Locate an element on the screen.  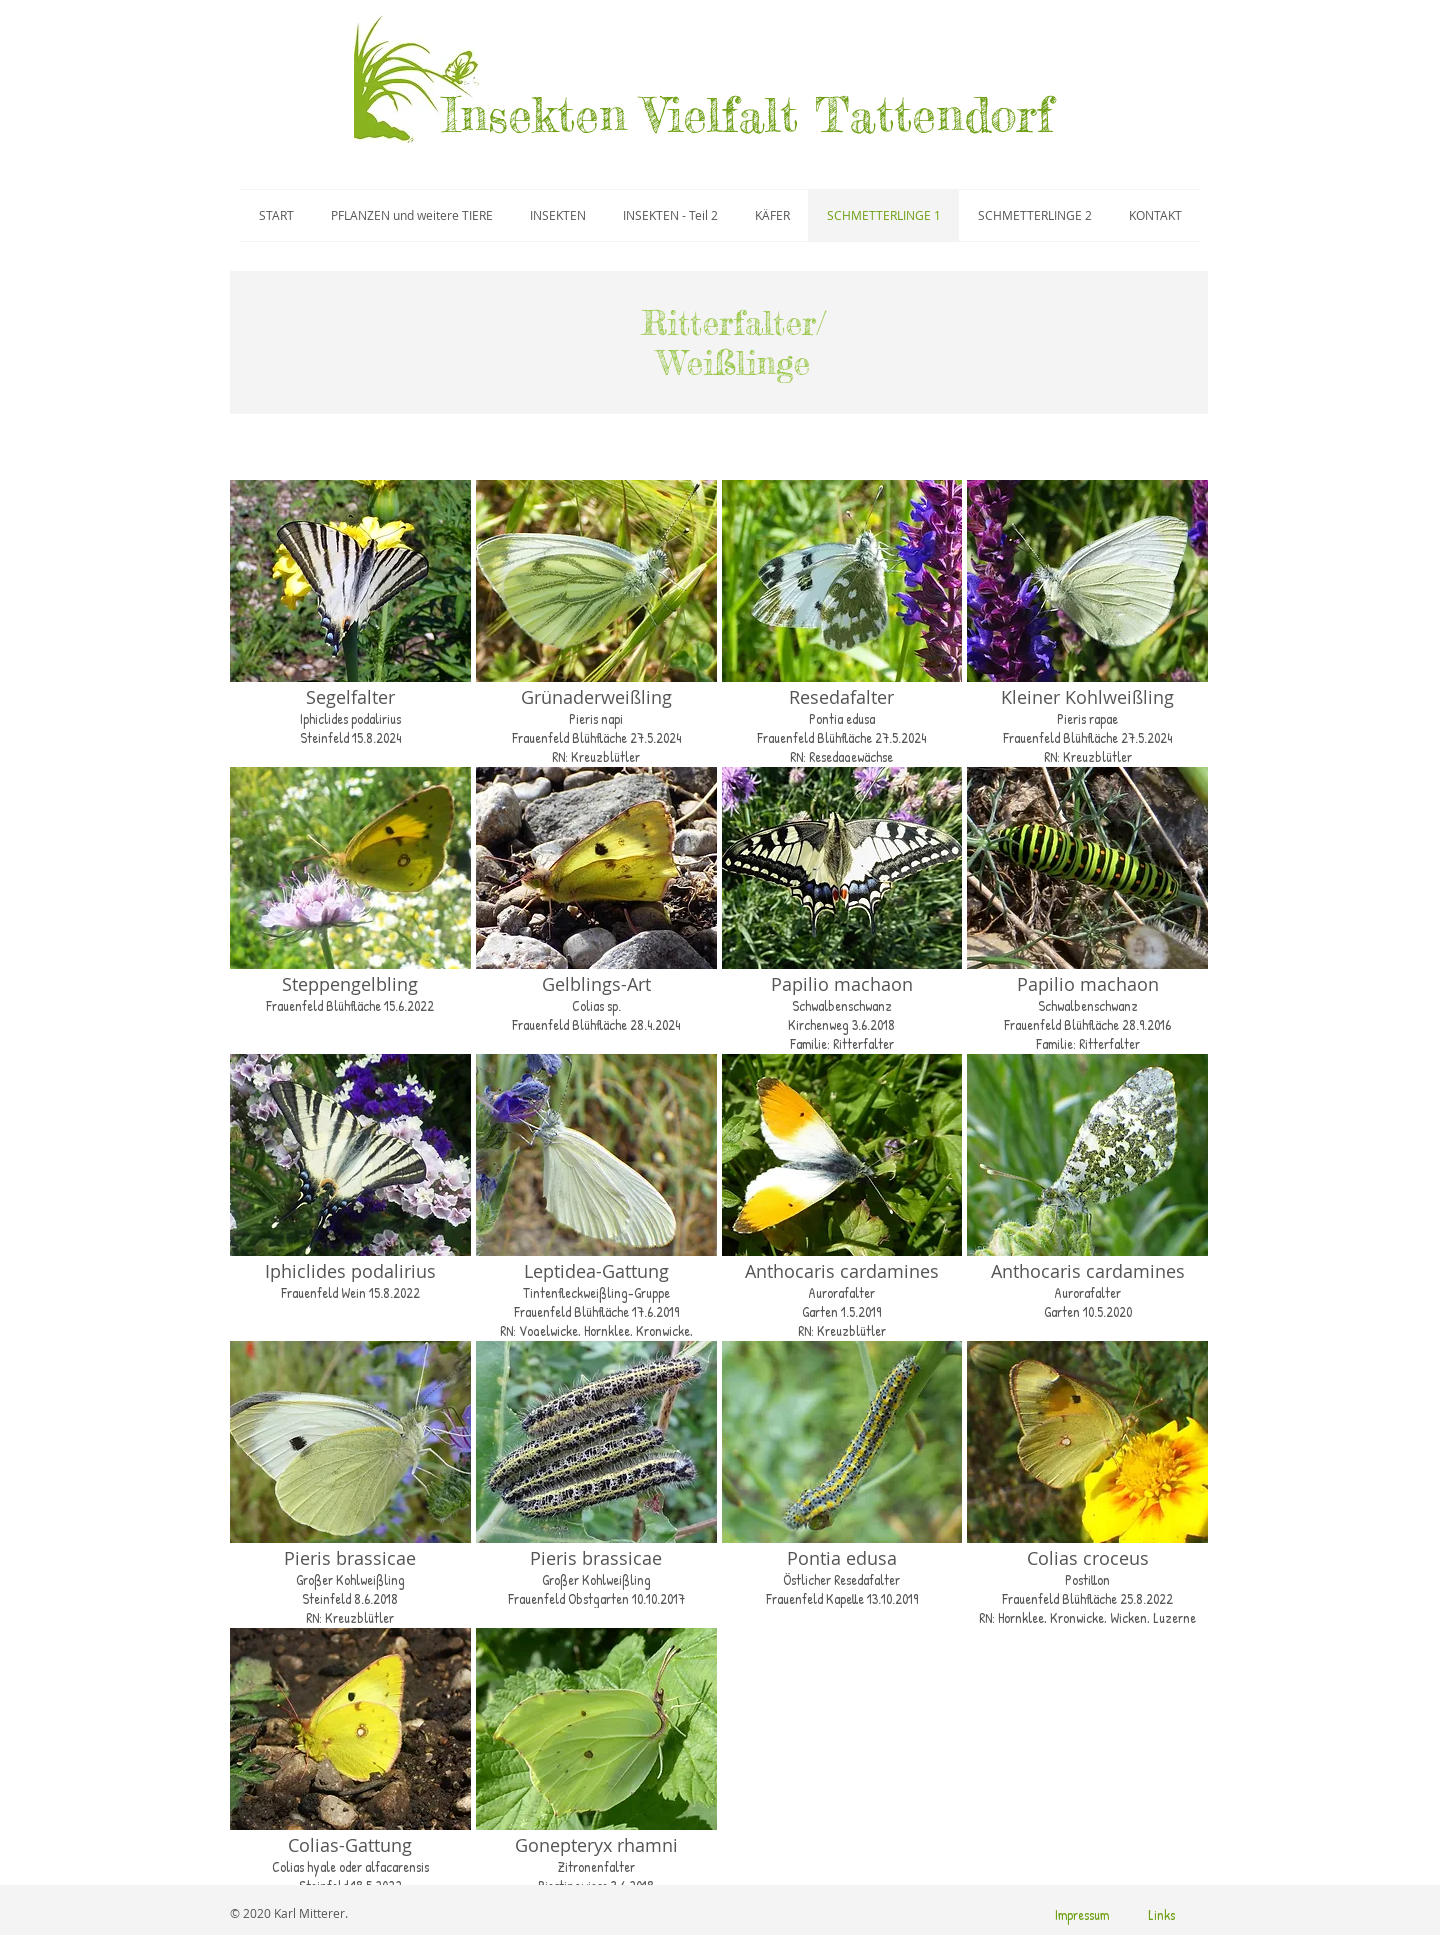
Insekten Vielfalt Tattendorf is located at coordinates (747, 115).